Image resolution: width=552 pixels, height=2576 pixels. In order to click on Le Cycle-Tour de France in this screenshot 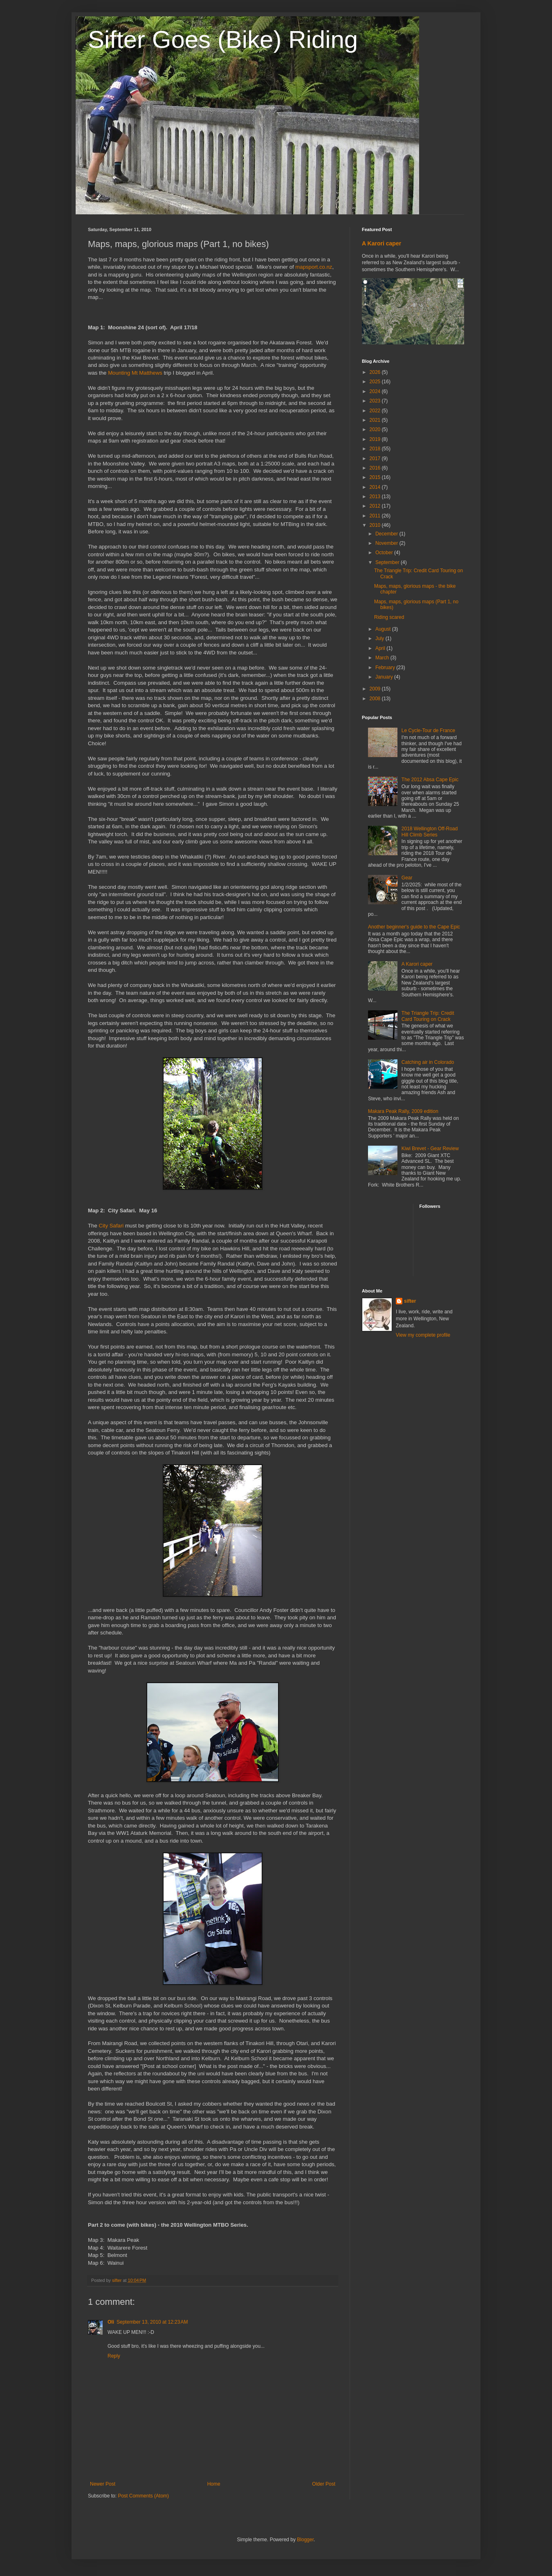, I will do `click(428, 730)`.